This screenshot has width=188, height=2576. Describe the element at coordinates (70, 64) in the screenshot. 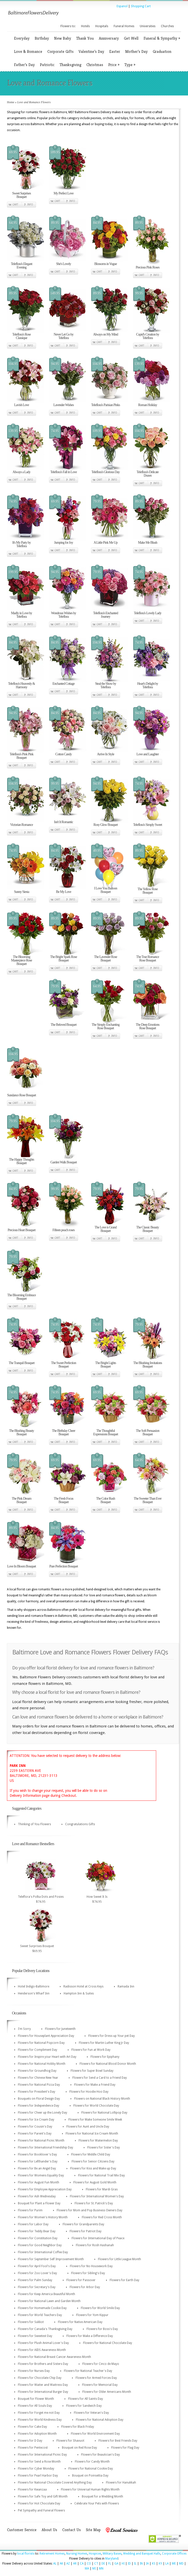

I see `Thanksgiving` at that location.